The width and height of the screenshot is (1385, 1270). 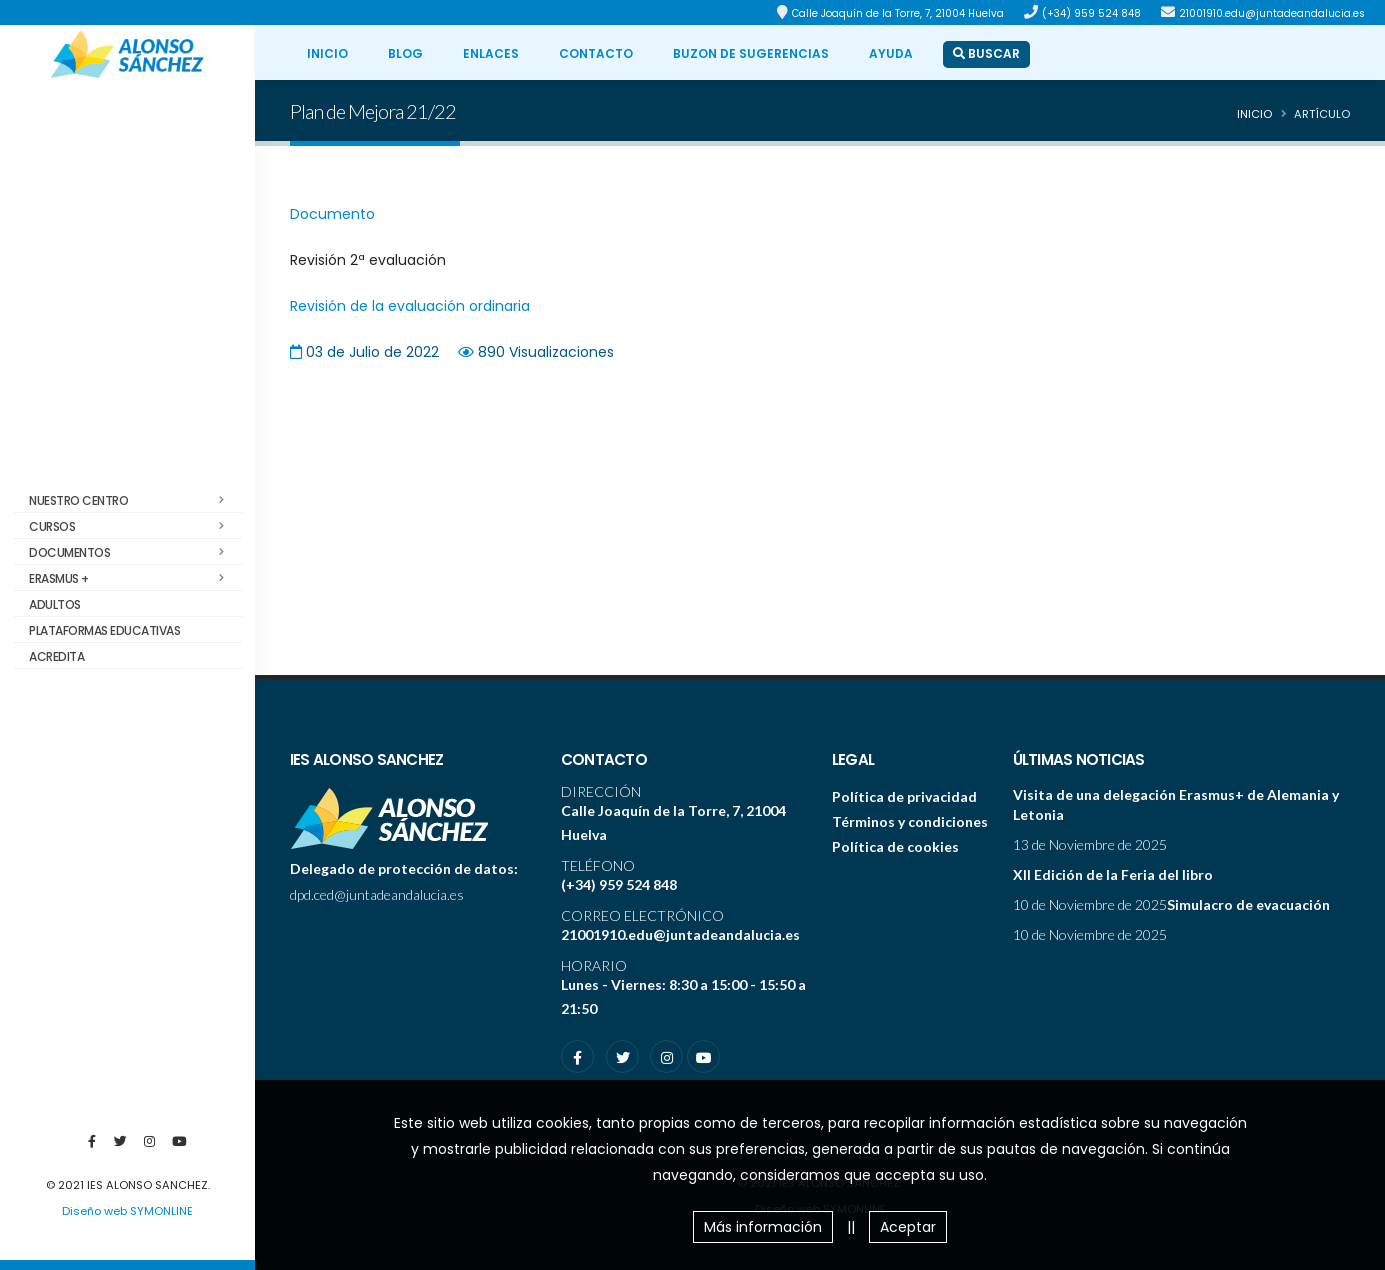 I want to click on ayuda, so click(x=891, y=53).